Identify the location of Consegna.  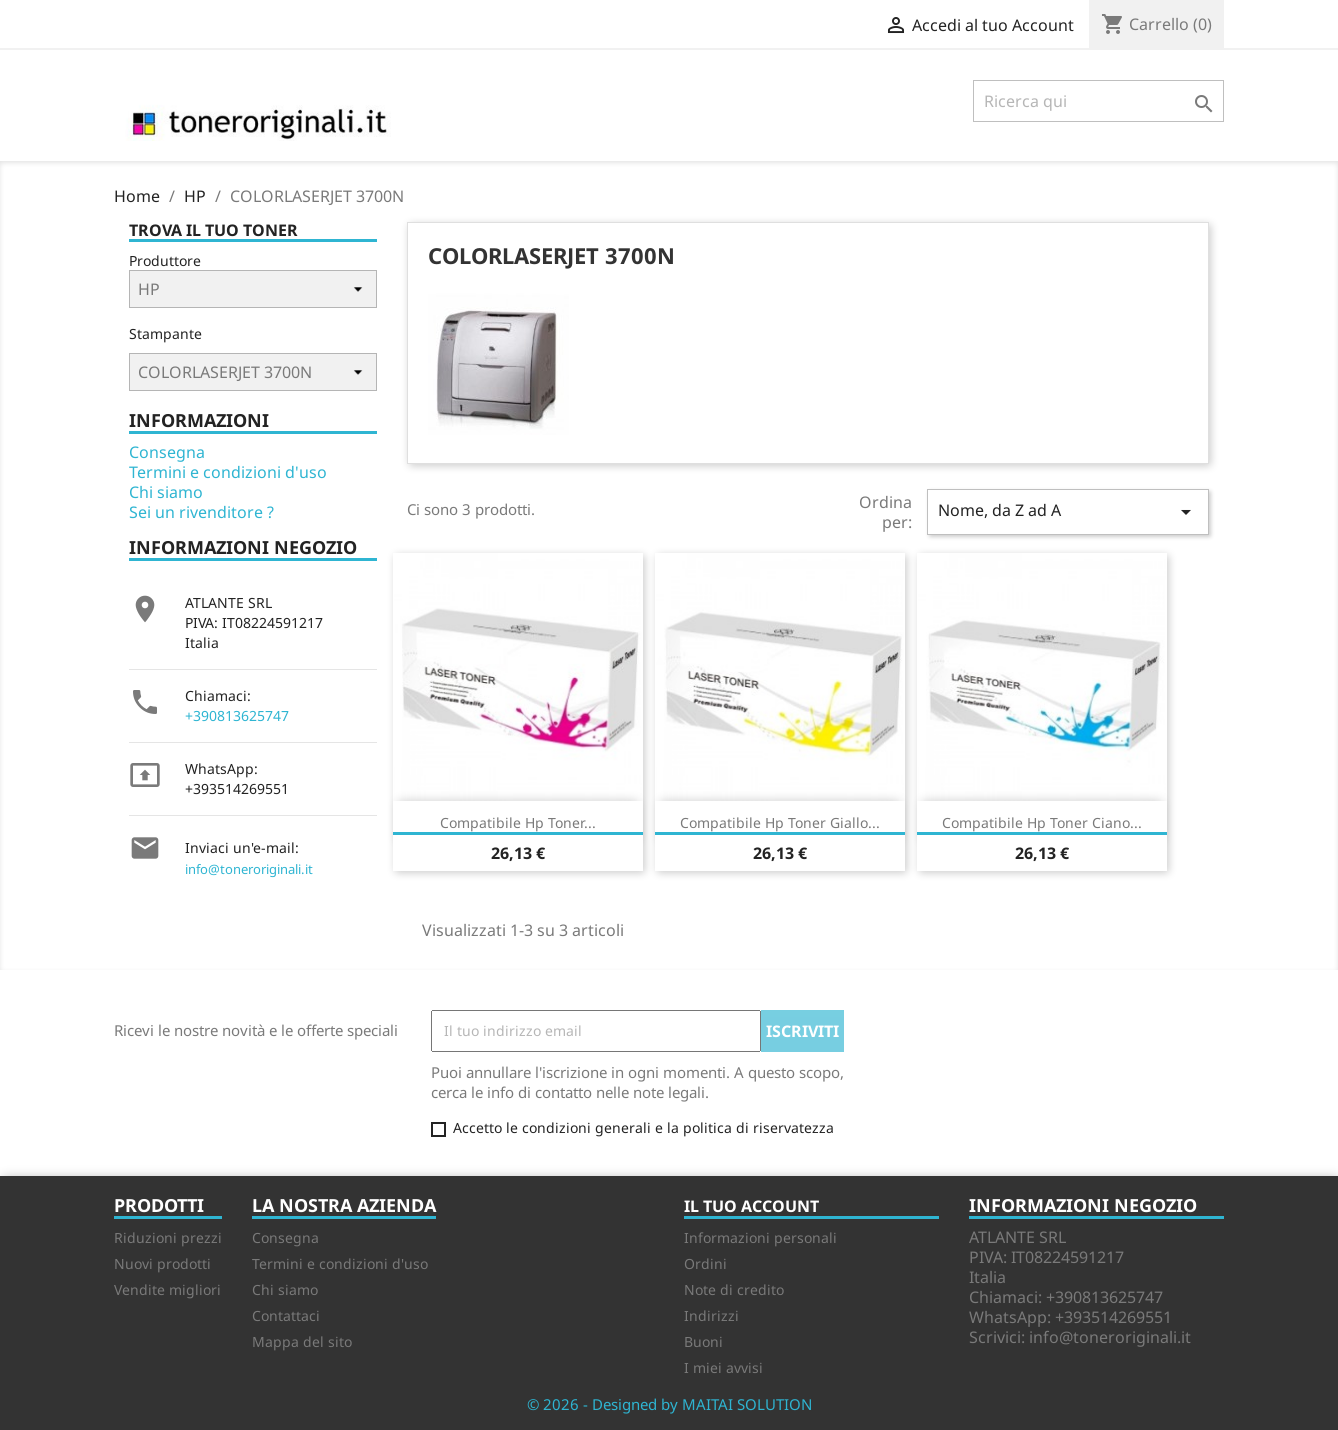
(167, 452).